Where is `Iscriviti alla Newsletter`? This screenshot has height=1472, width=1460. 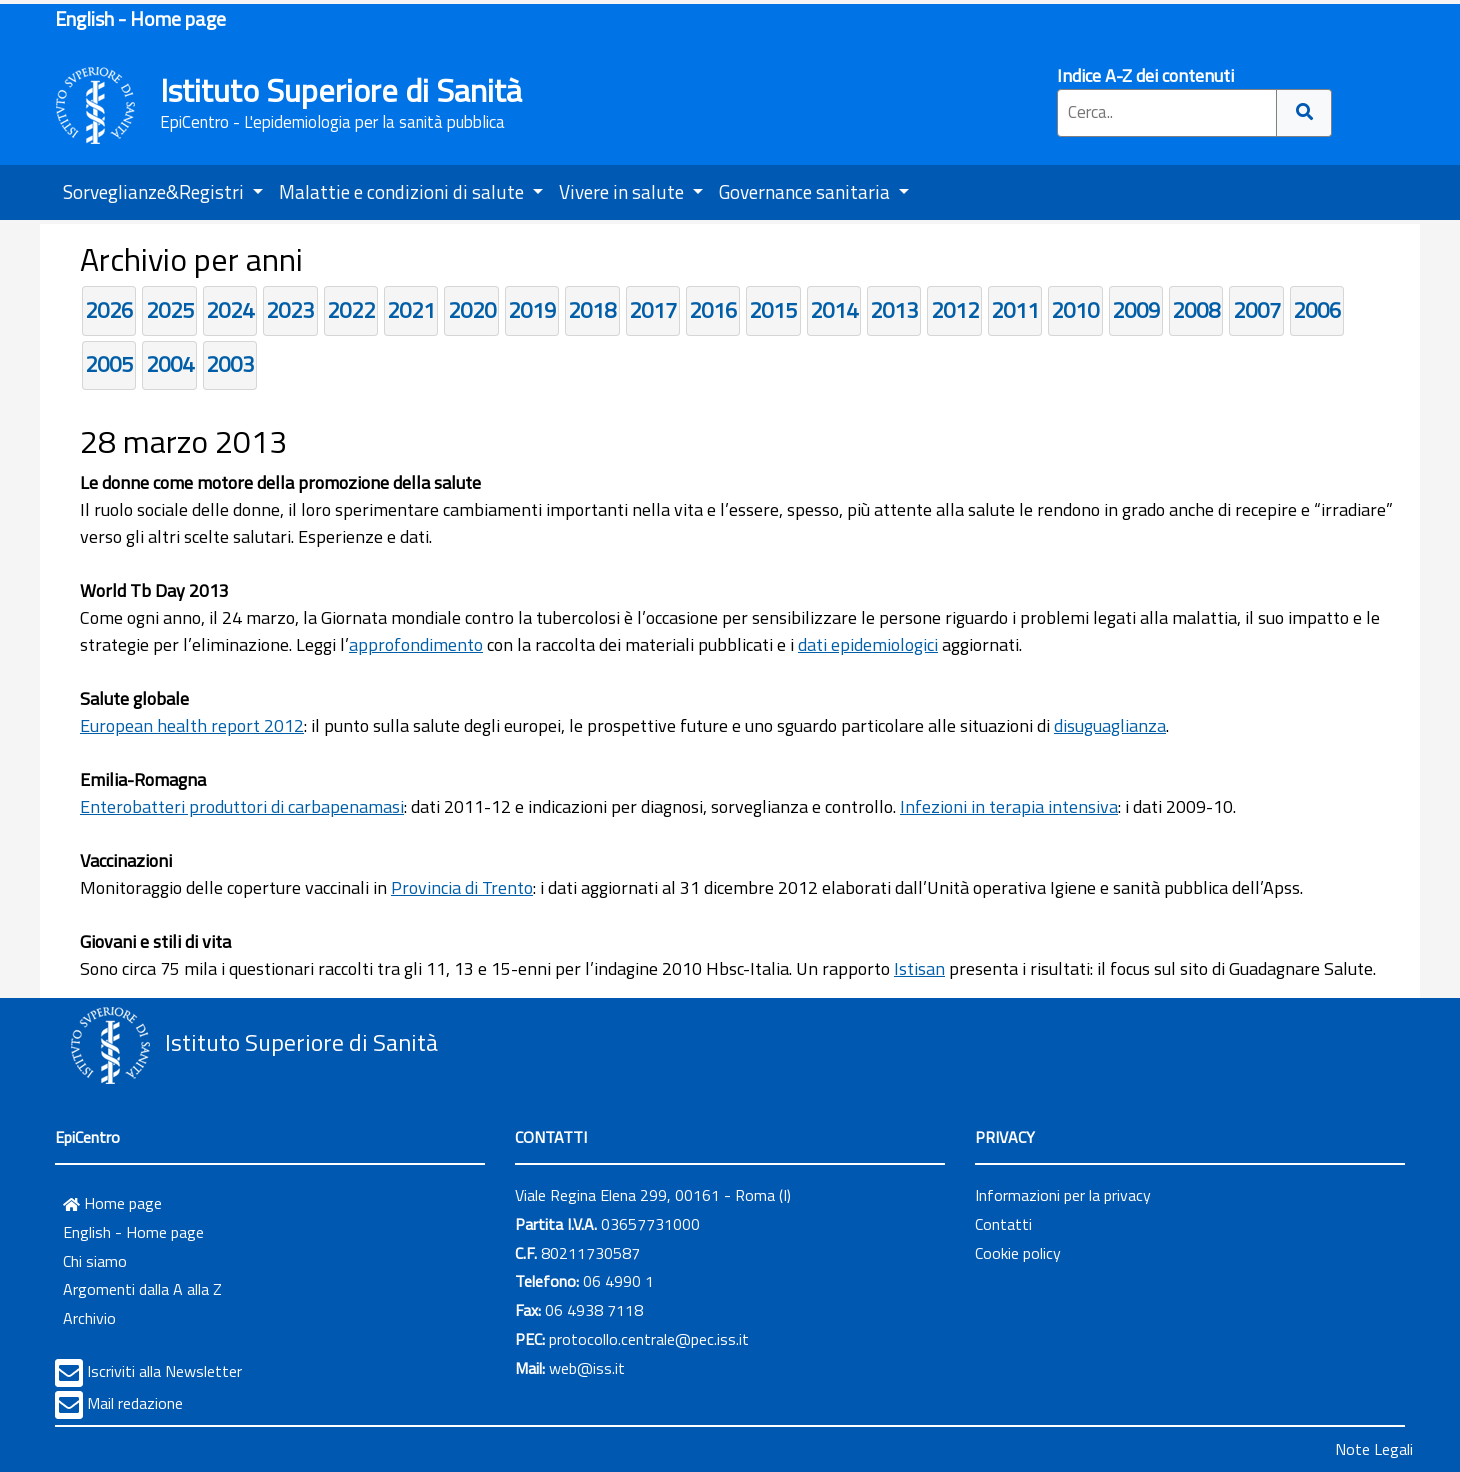 Iscriviti alla Newsletter is located at coordinates (164, 1371).